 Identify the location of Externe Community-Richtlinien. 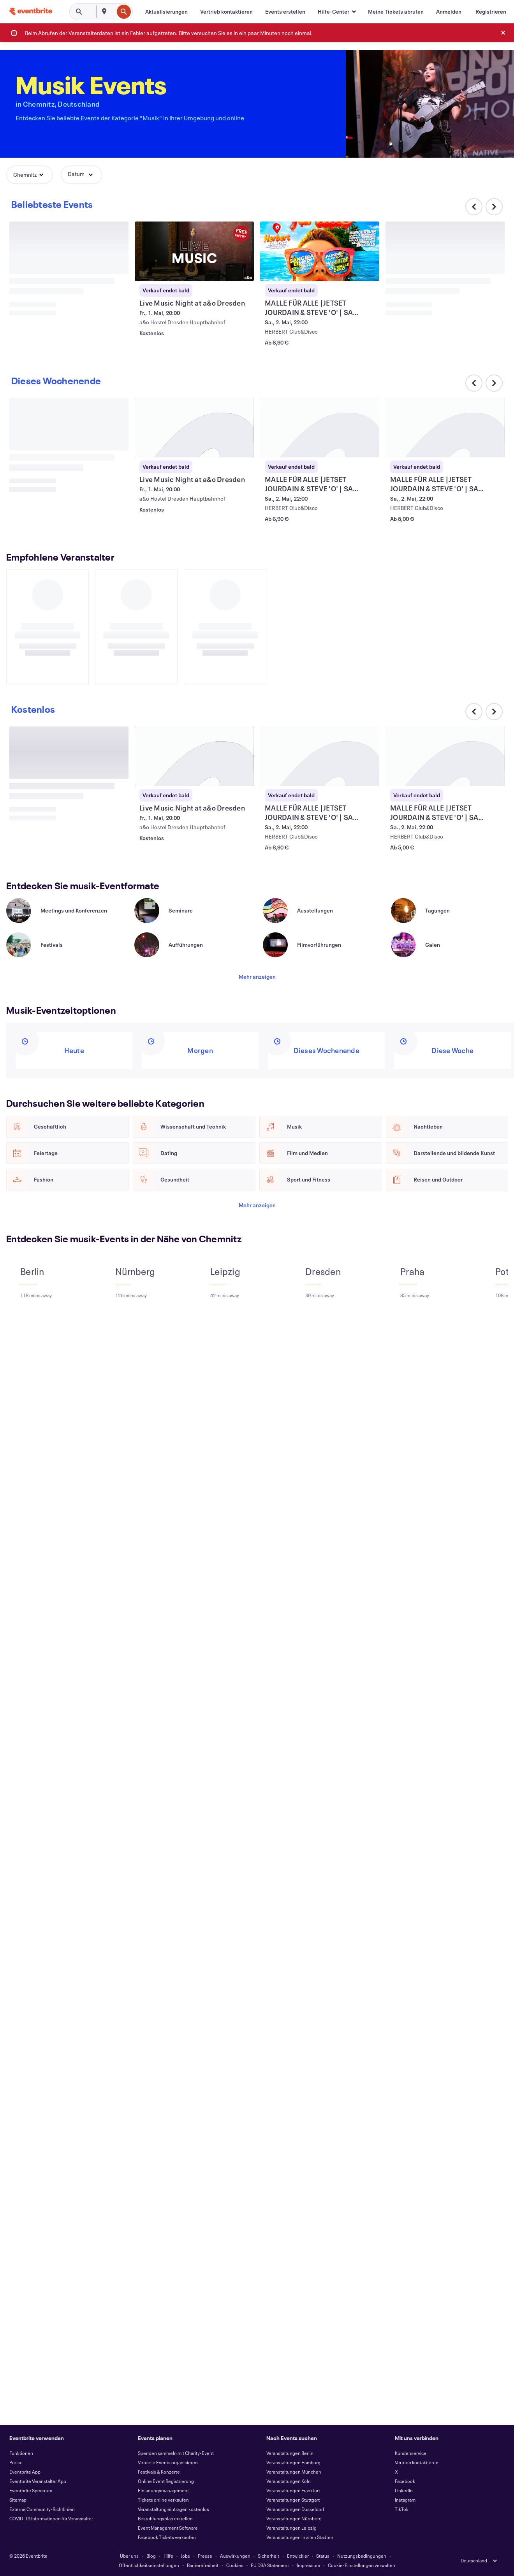
(42, 2509).